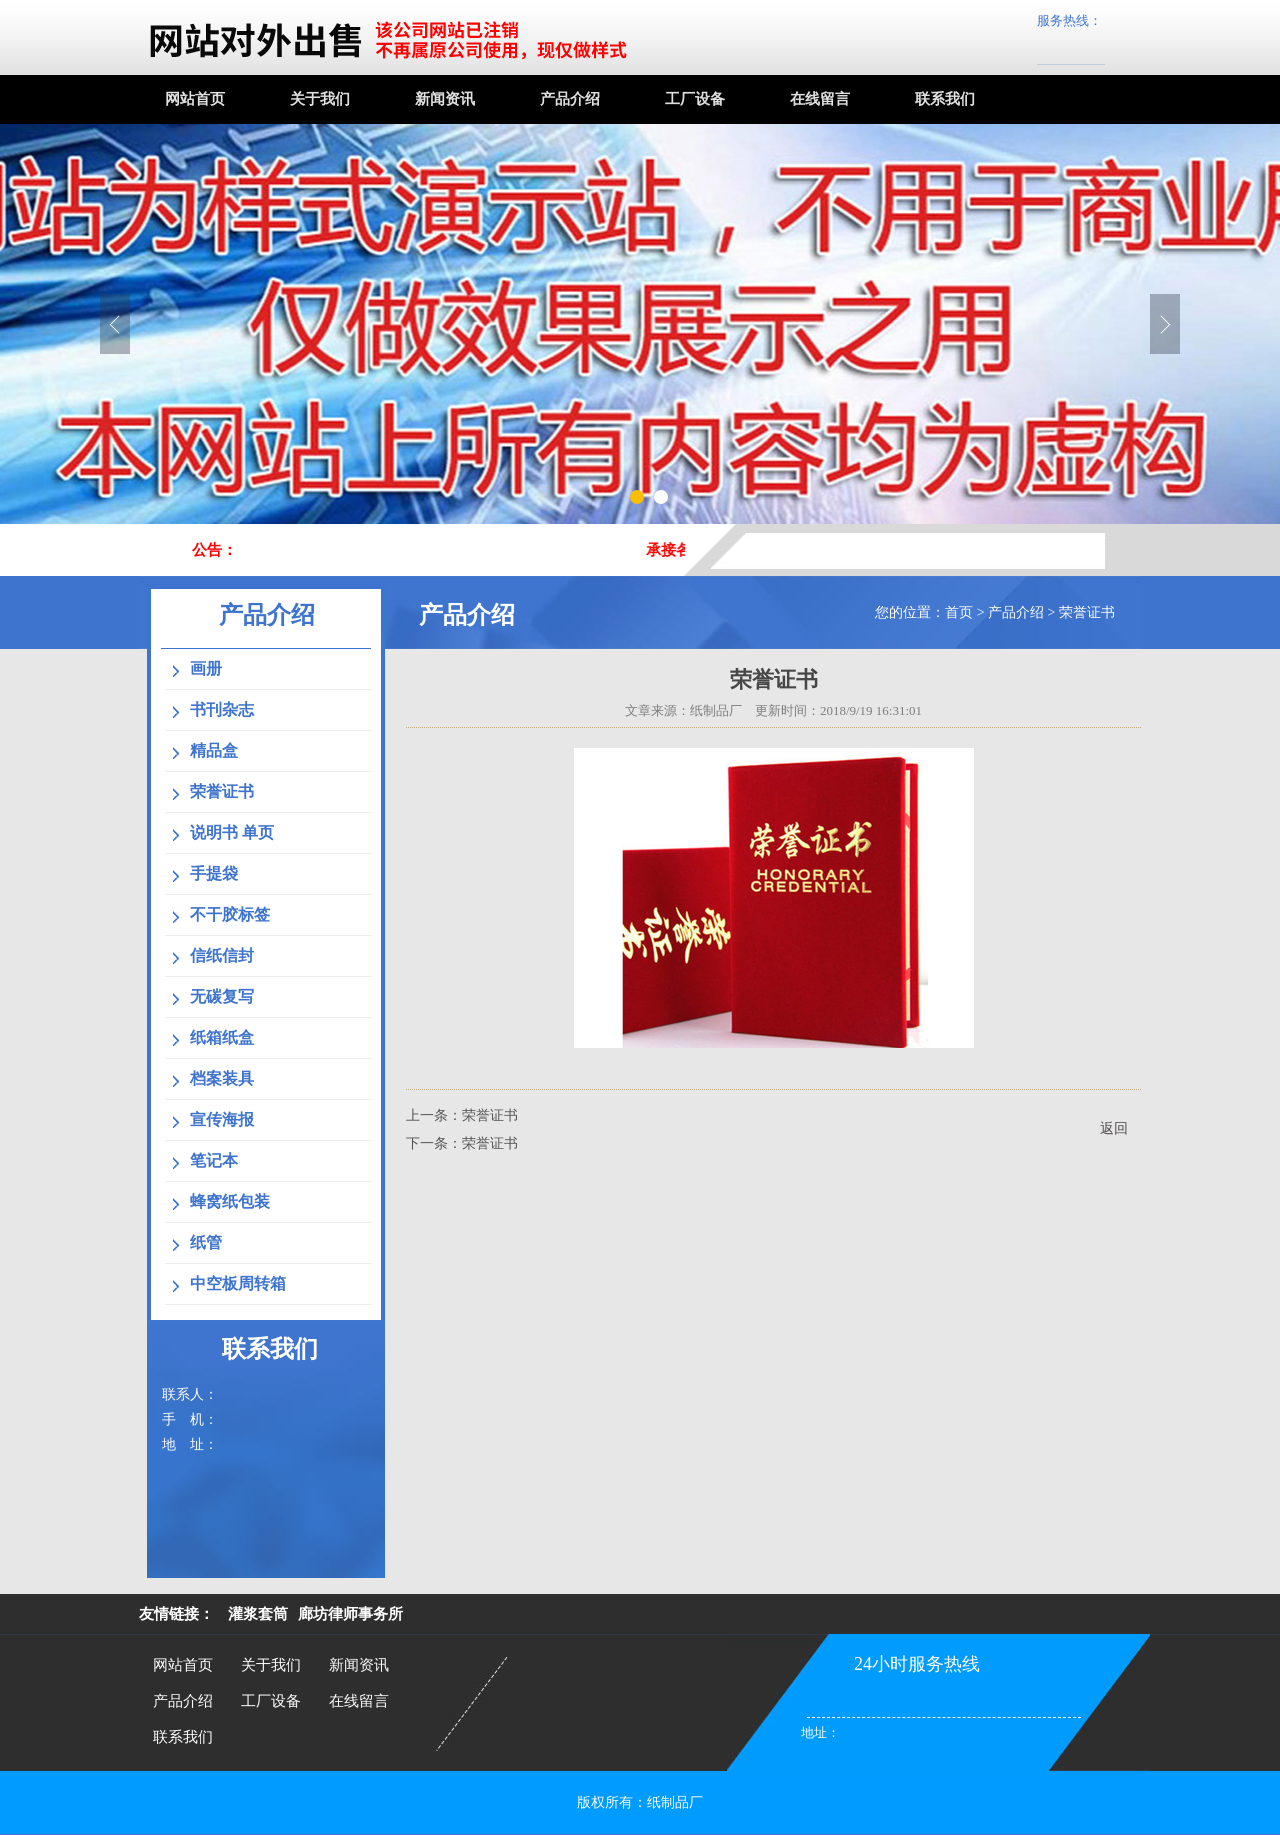 Image resolution: width=1280 pixels, height=1835 pixels. Describe the element at coordinates (206, 1242) in the screenshot. I see `纸管` at that location.